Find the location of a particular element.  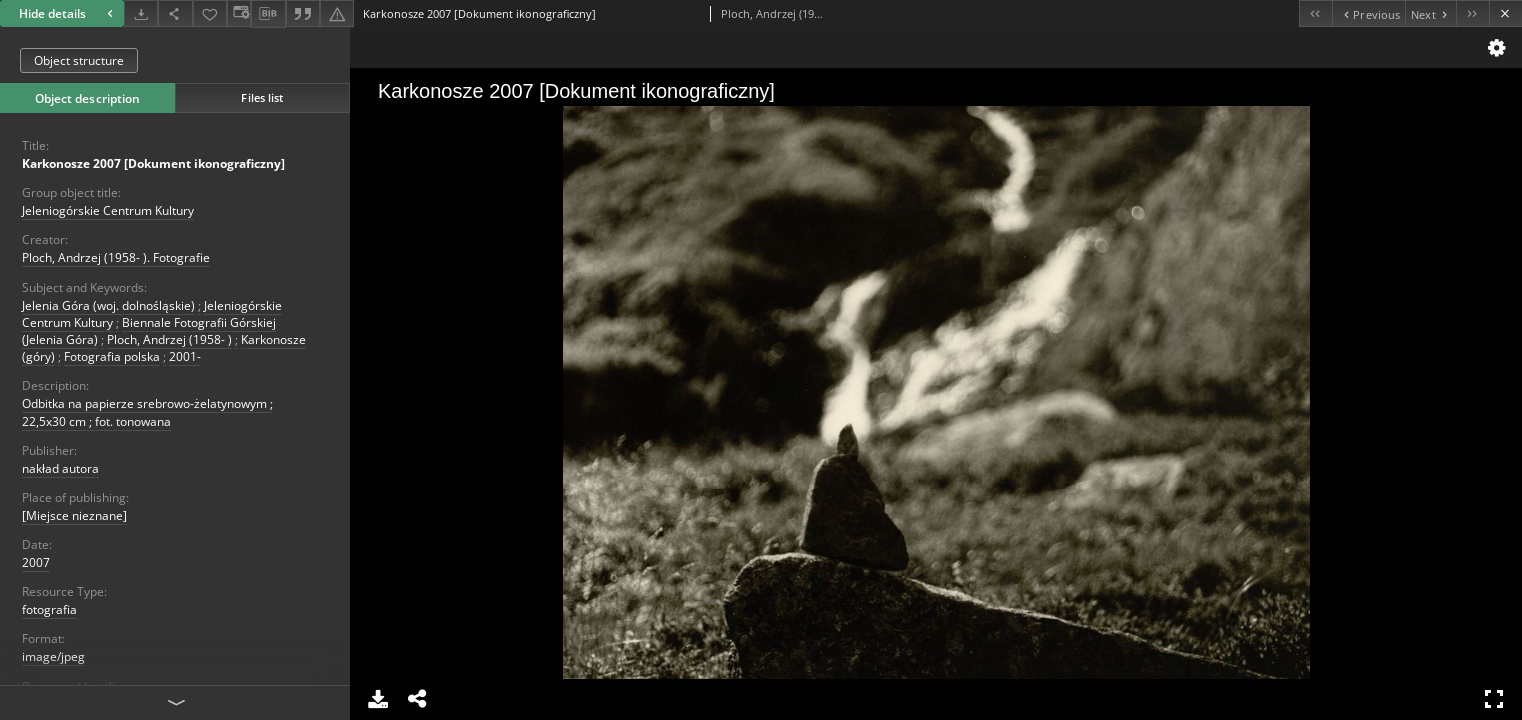

[Miejsce nieznane] is located at coordinates (74, 515).